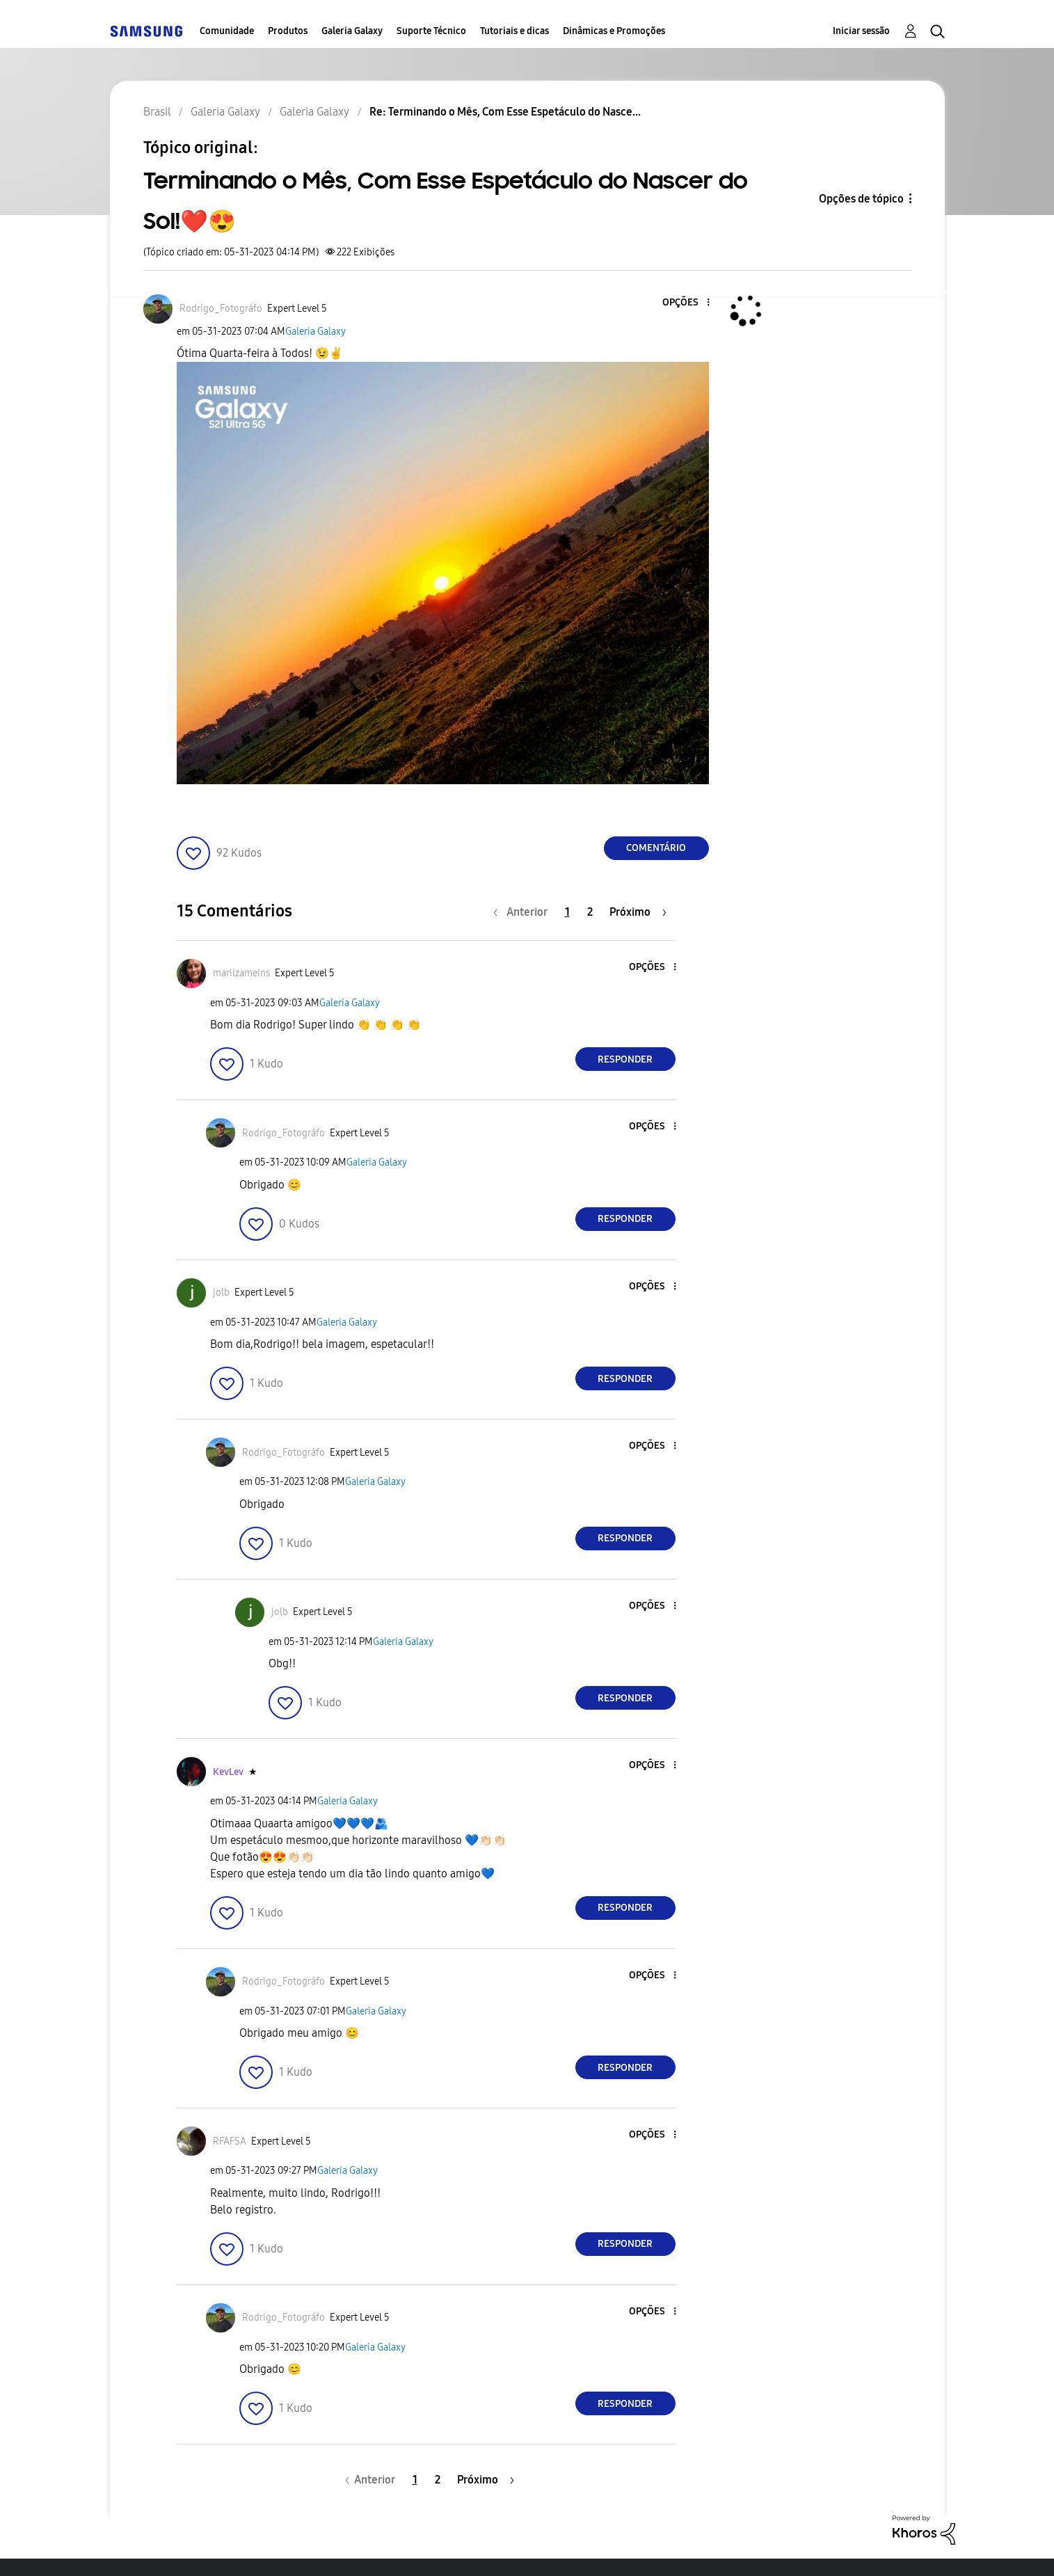 This screenshot has height=2576, width=1054. I want to click on [Próxima página], so click(638, 912).